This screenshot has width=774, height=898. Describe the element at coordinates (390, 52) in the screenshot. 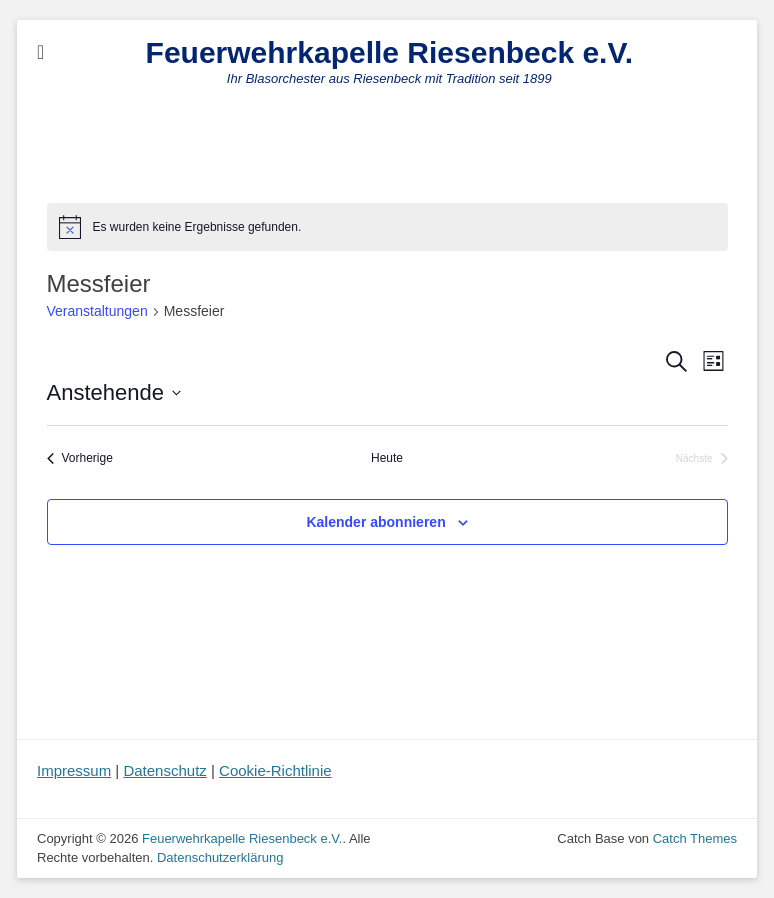

I see `Feuerwehrkapelle Riesenbeck e.V.` at that location.